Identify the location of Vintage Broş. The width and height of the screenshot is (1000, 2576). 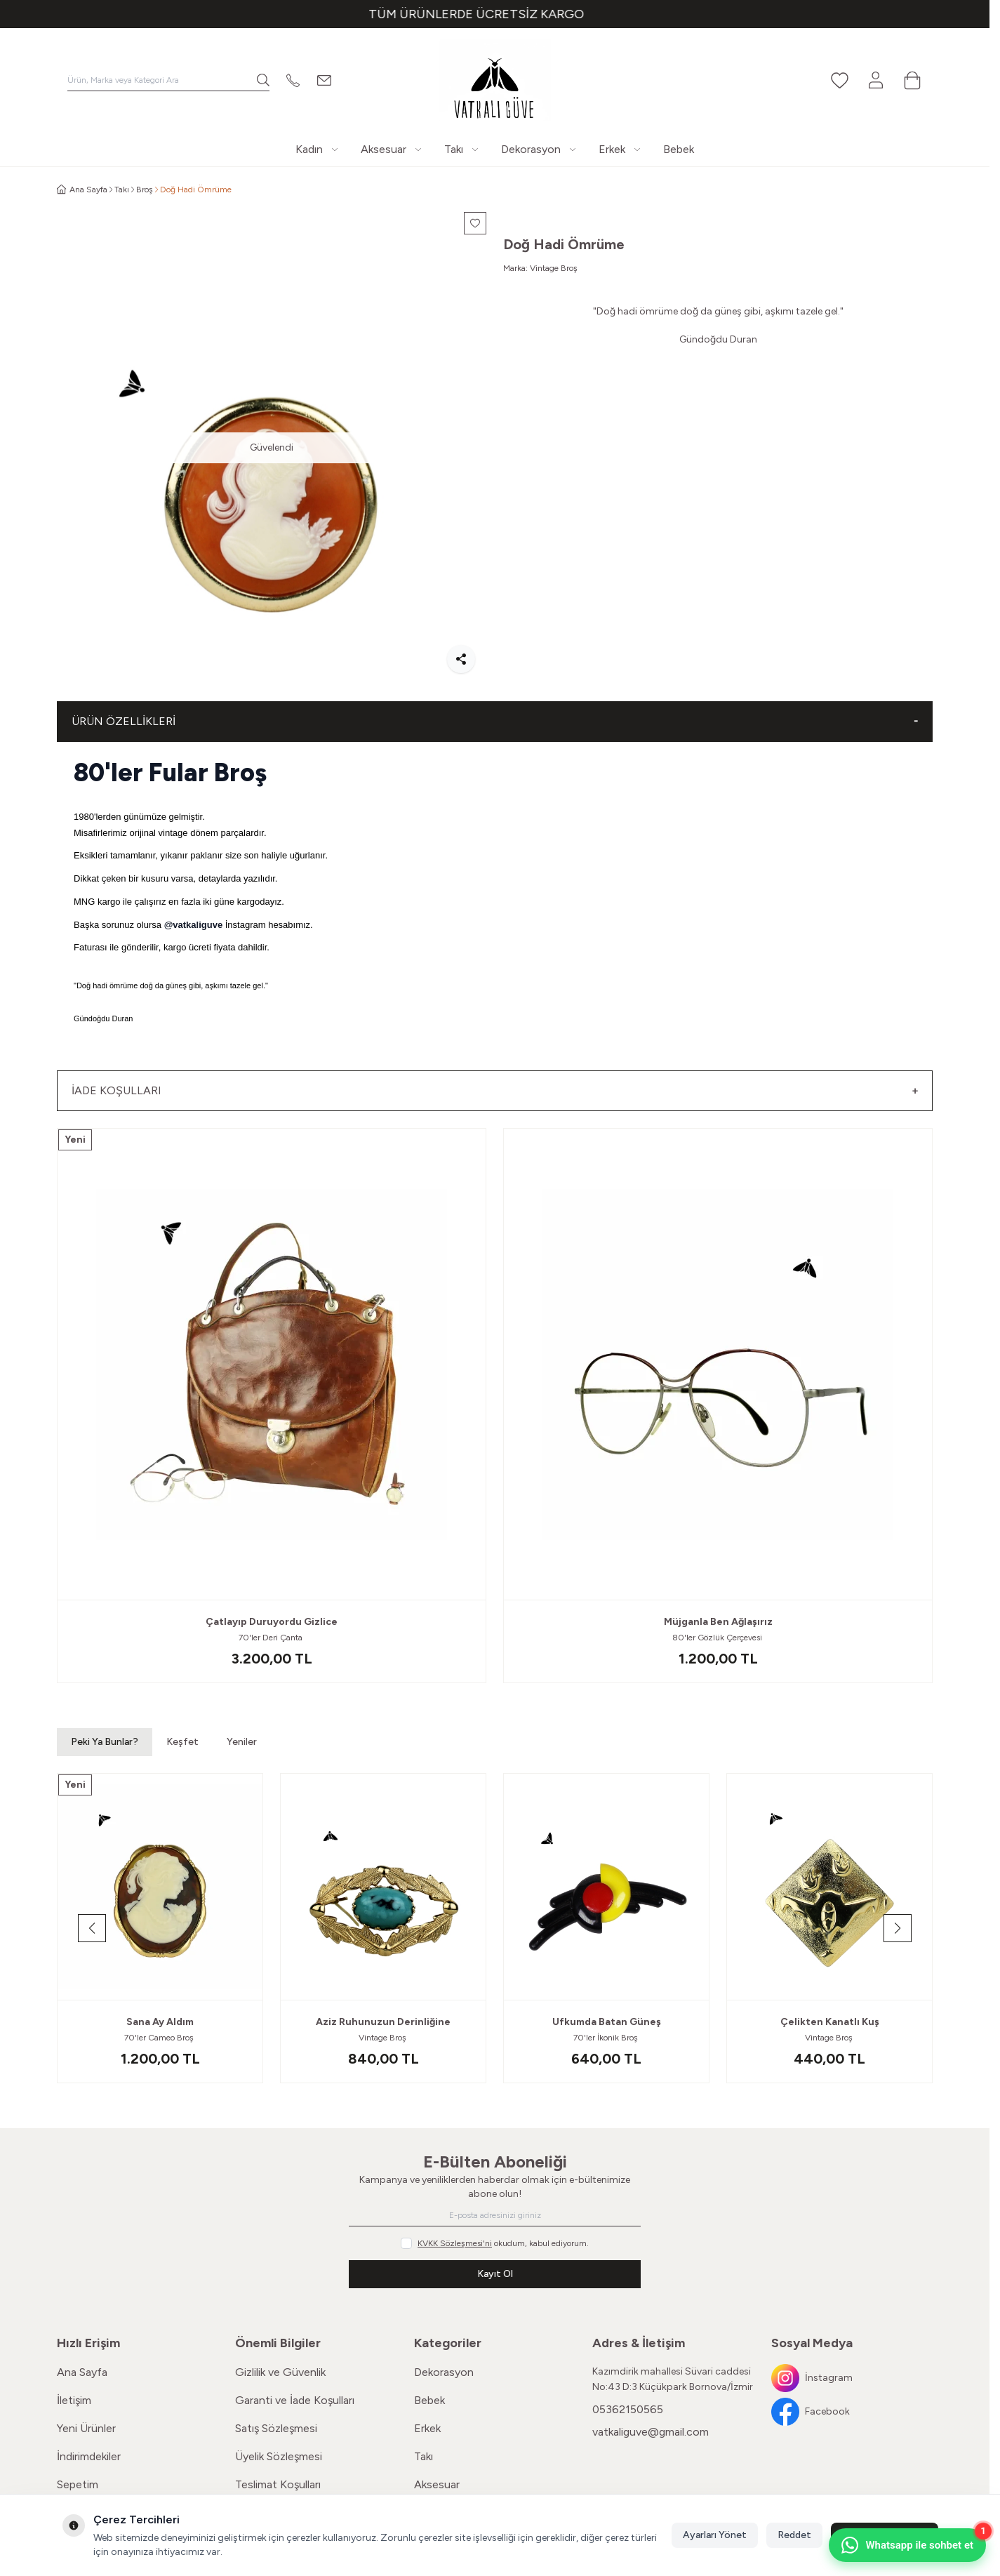
(554, 268).